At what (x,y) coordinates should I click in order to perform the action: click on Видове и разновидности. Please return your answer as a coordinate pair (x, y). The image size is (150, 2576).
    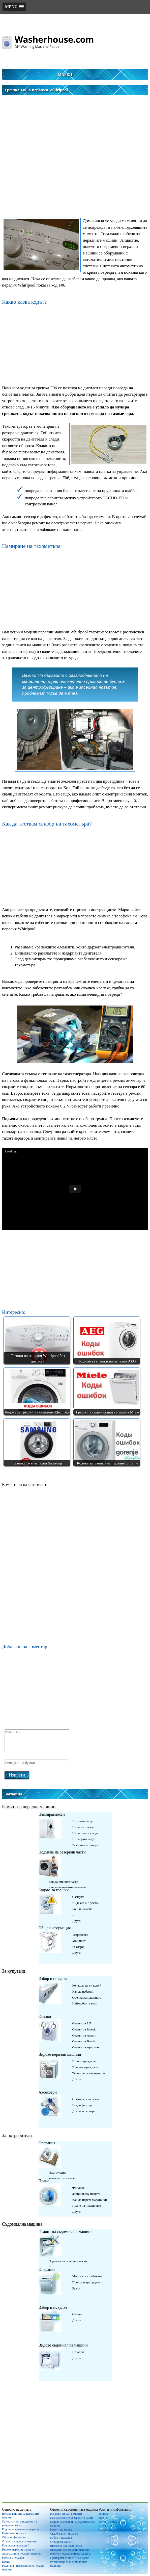
    Looking at the image, I should click on (66, 2545).